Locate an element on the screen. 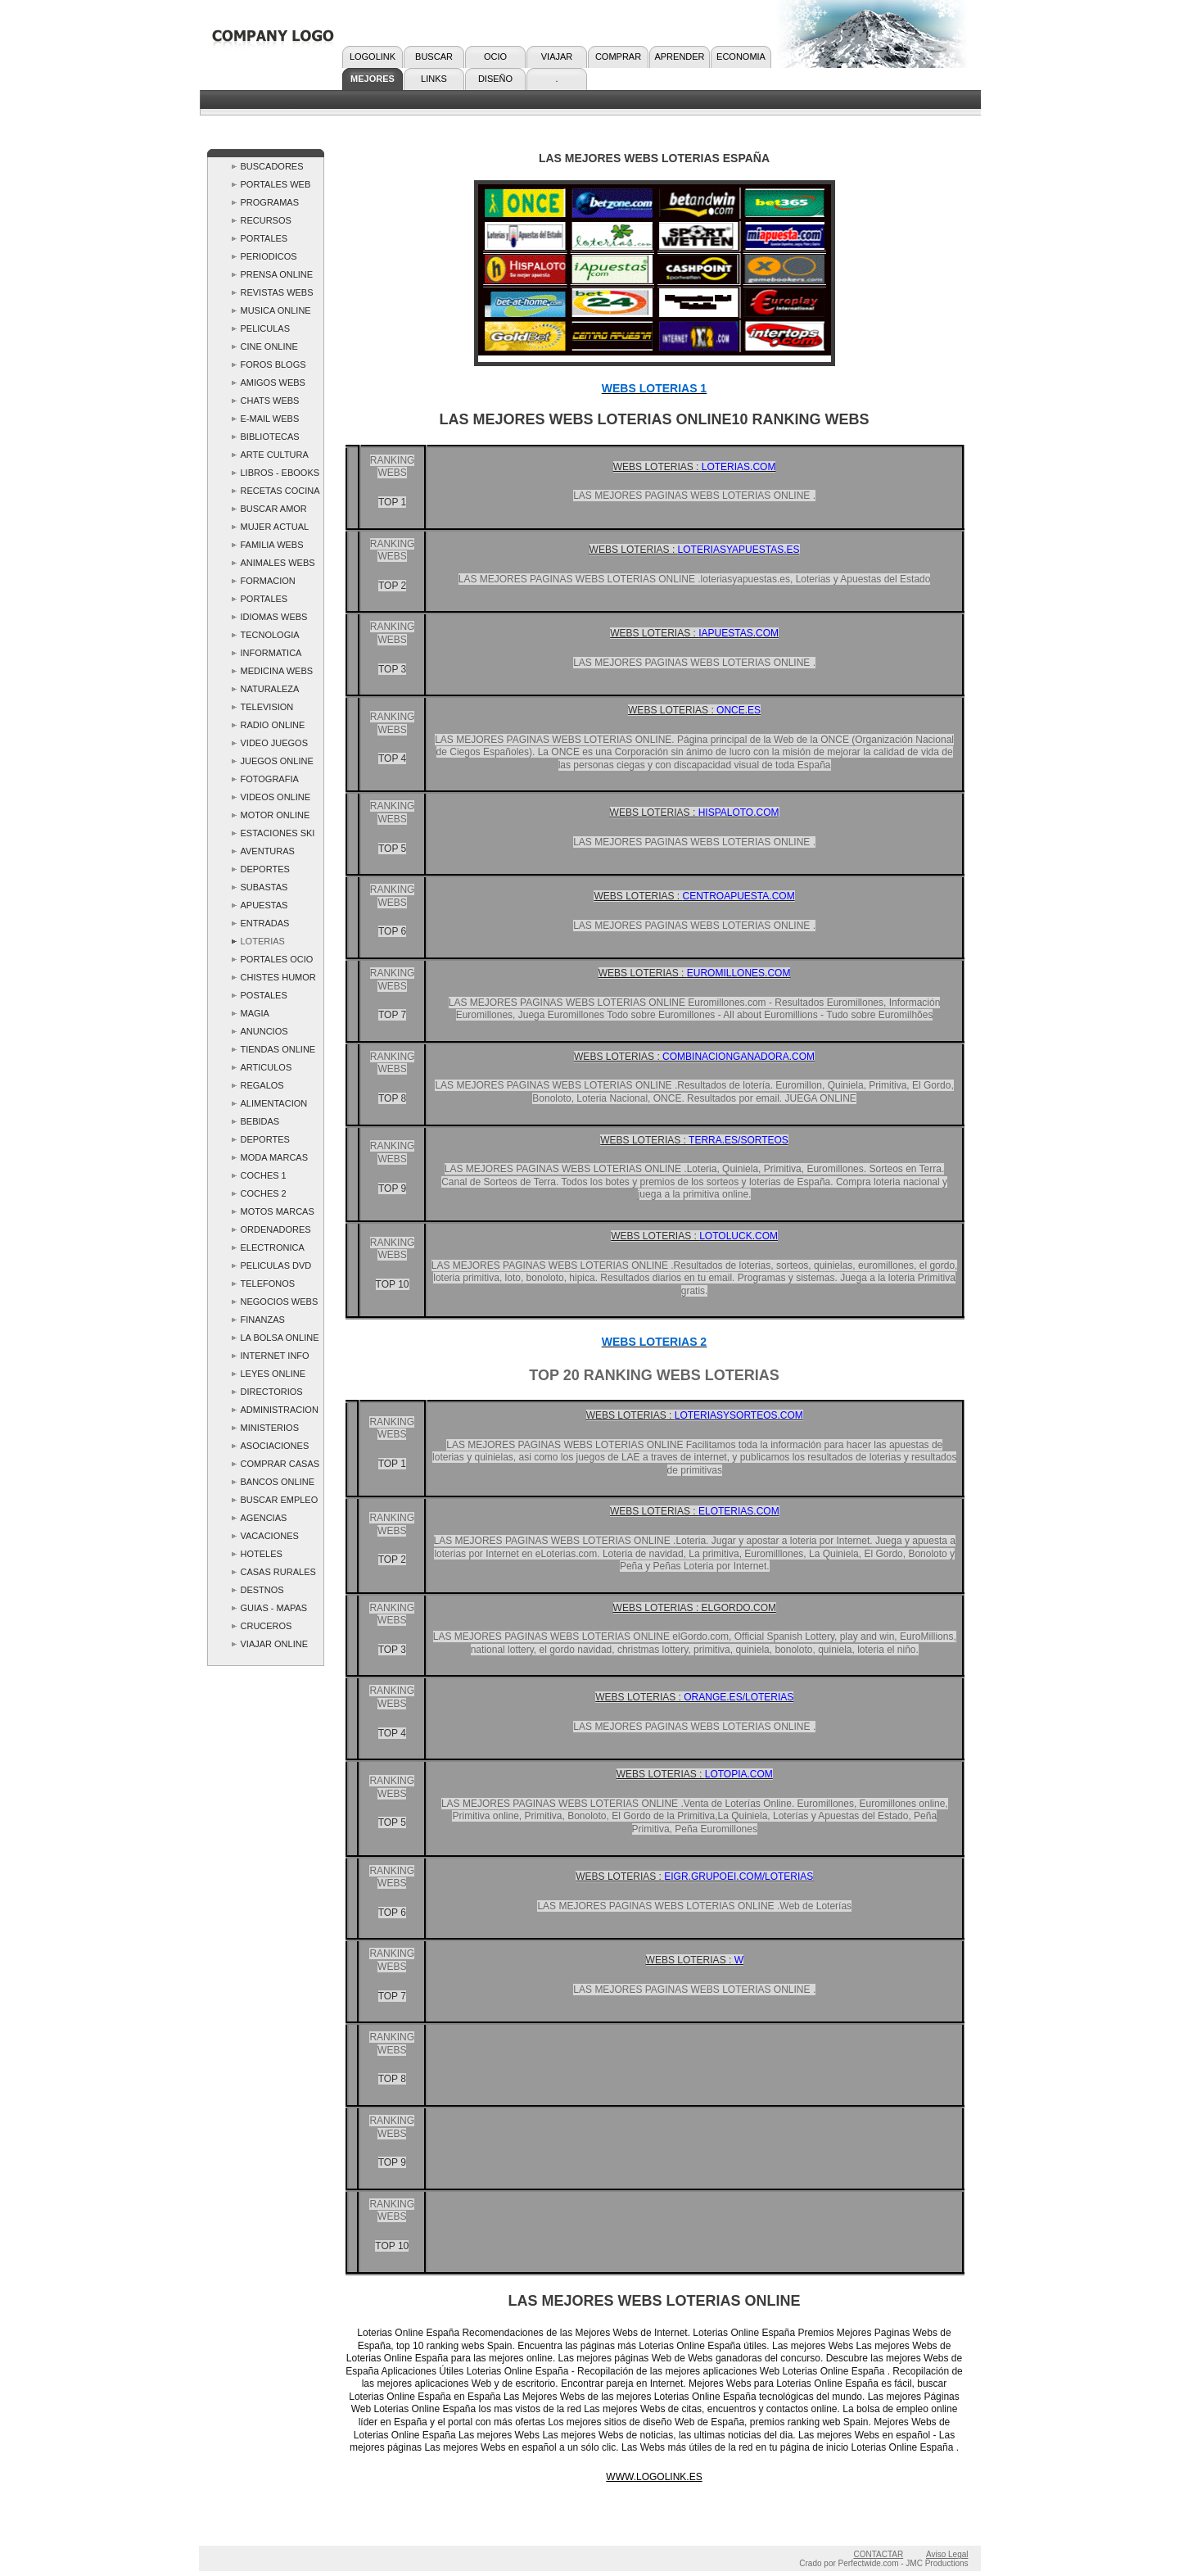  LOGOLINK is located at coordinates (372, 56).